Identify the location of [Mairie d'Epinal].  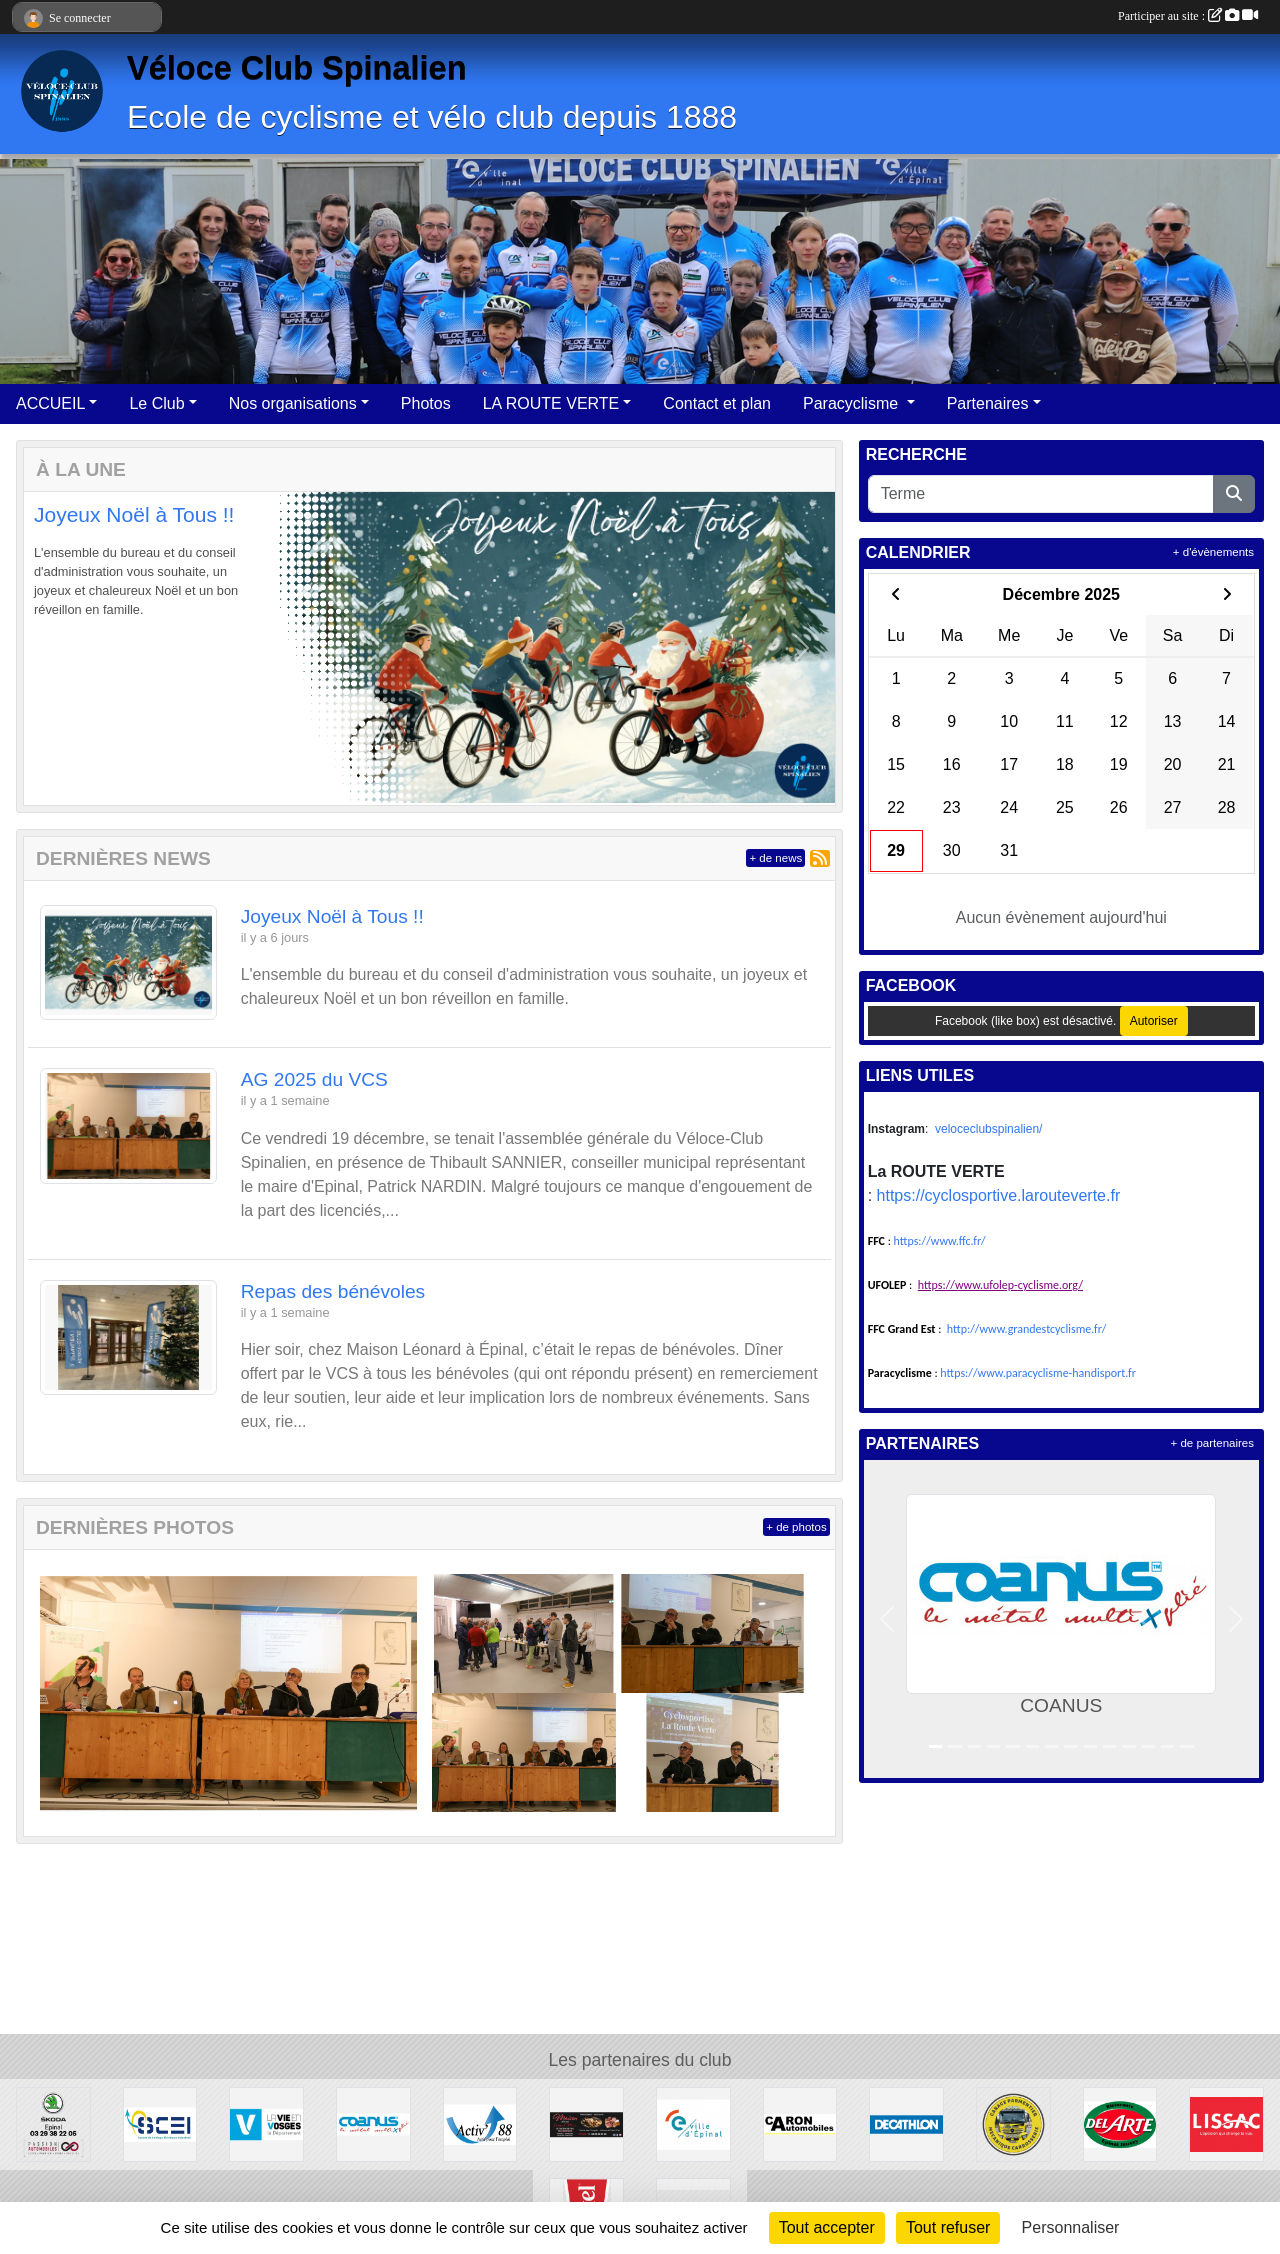
(693, 2123).